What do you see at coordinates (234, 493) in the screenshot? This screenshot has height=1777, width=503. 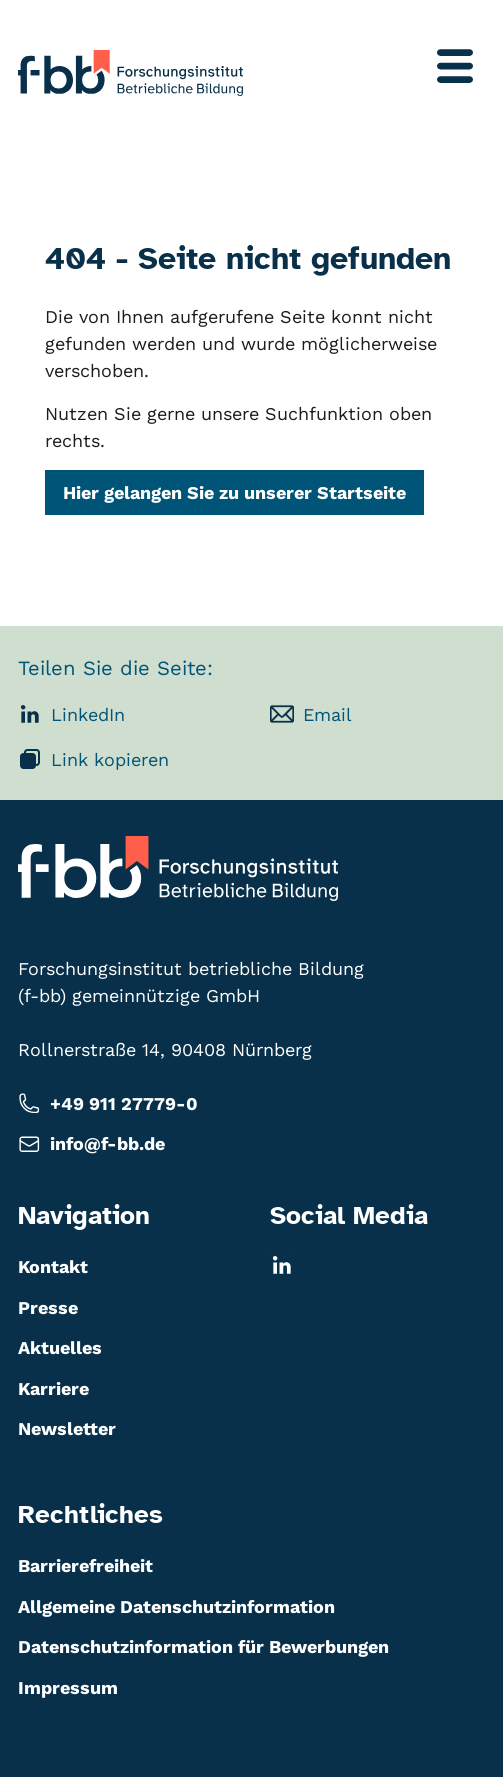 I see `Hier gelangen Sie zu unserer Startseite` at bounding box center [234, 493].